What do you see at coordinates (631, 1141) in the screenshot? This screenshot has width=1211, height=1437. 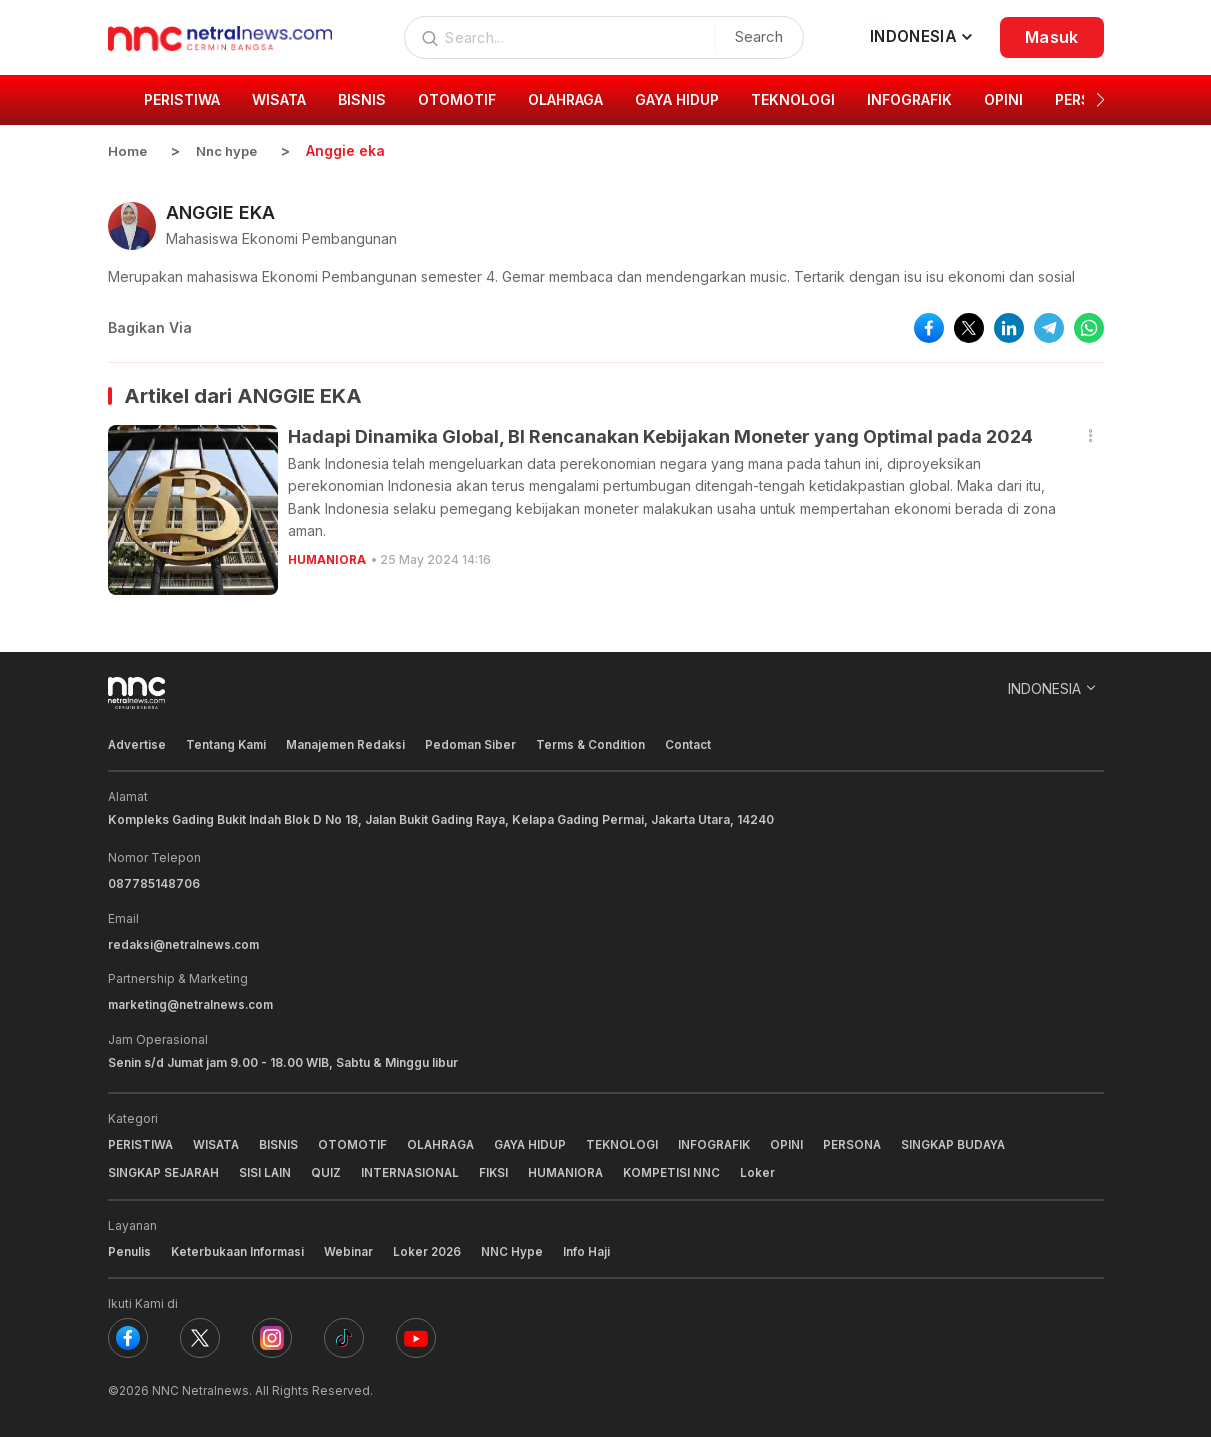 I see `TEKNOLOGI` at bounding box center [631, 1141].